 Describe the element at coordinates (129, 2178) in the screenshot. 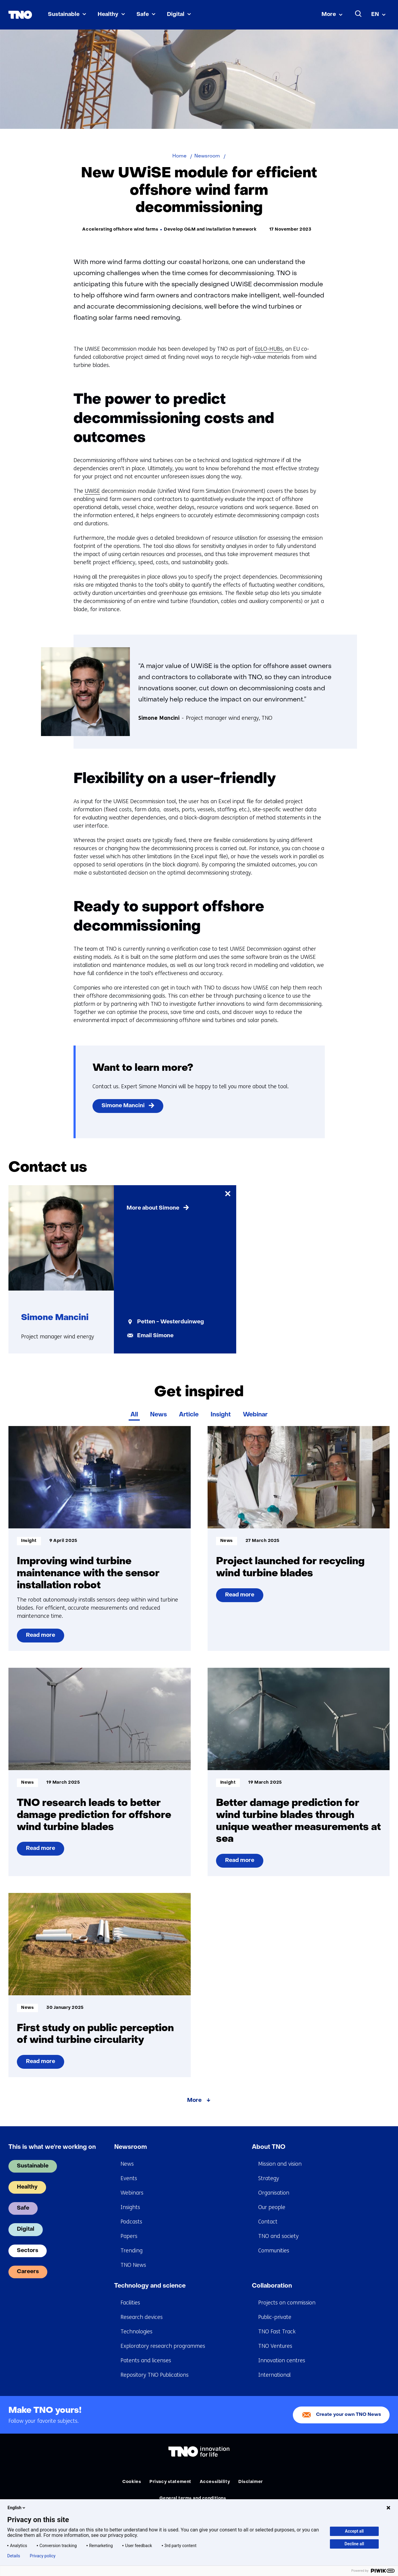

I see `Events` at that location.